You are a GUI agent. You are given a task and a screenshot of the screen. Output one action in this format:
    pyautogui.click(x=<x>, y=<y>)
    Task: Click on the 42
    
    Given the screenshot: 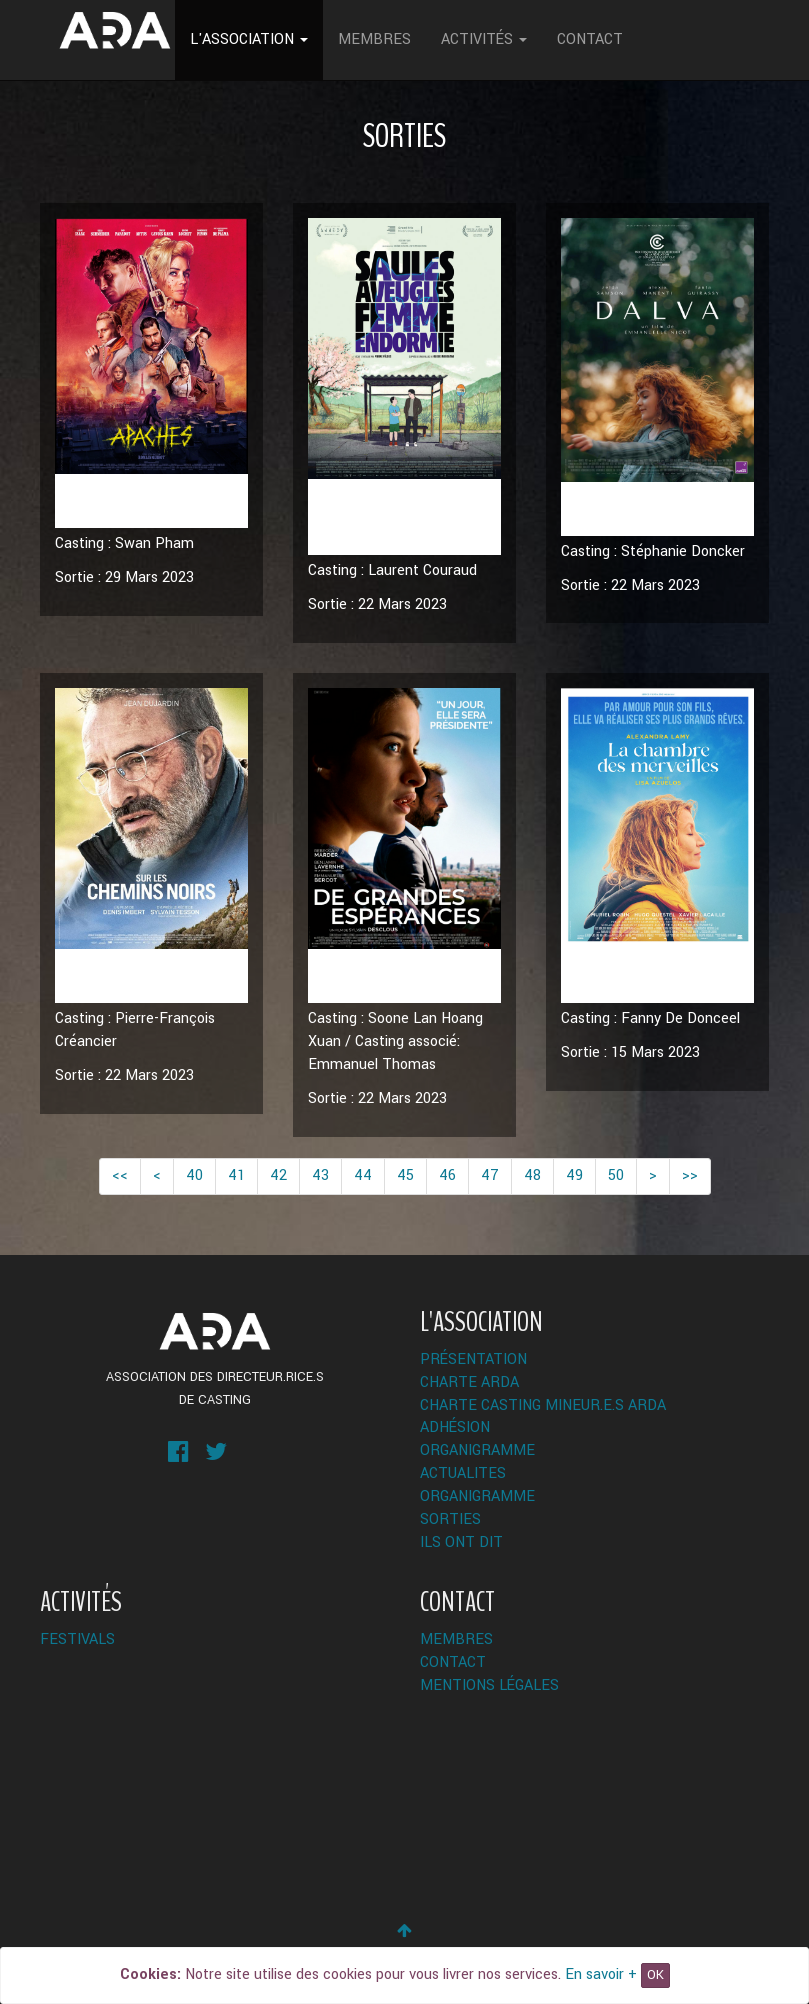 What is the action you would take?
    pyautogui.click(x=278, y=1175)
    